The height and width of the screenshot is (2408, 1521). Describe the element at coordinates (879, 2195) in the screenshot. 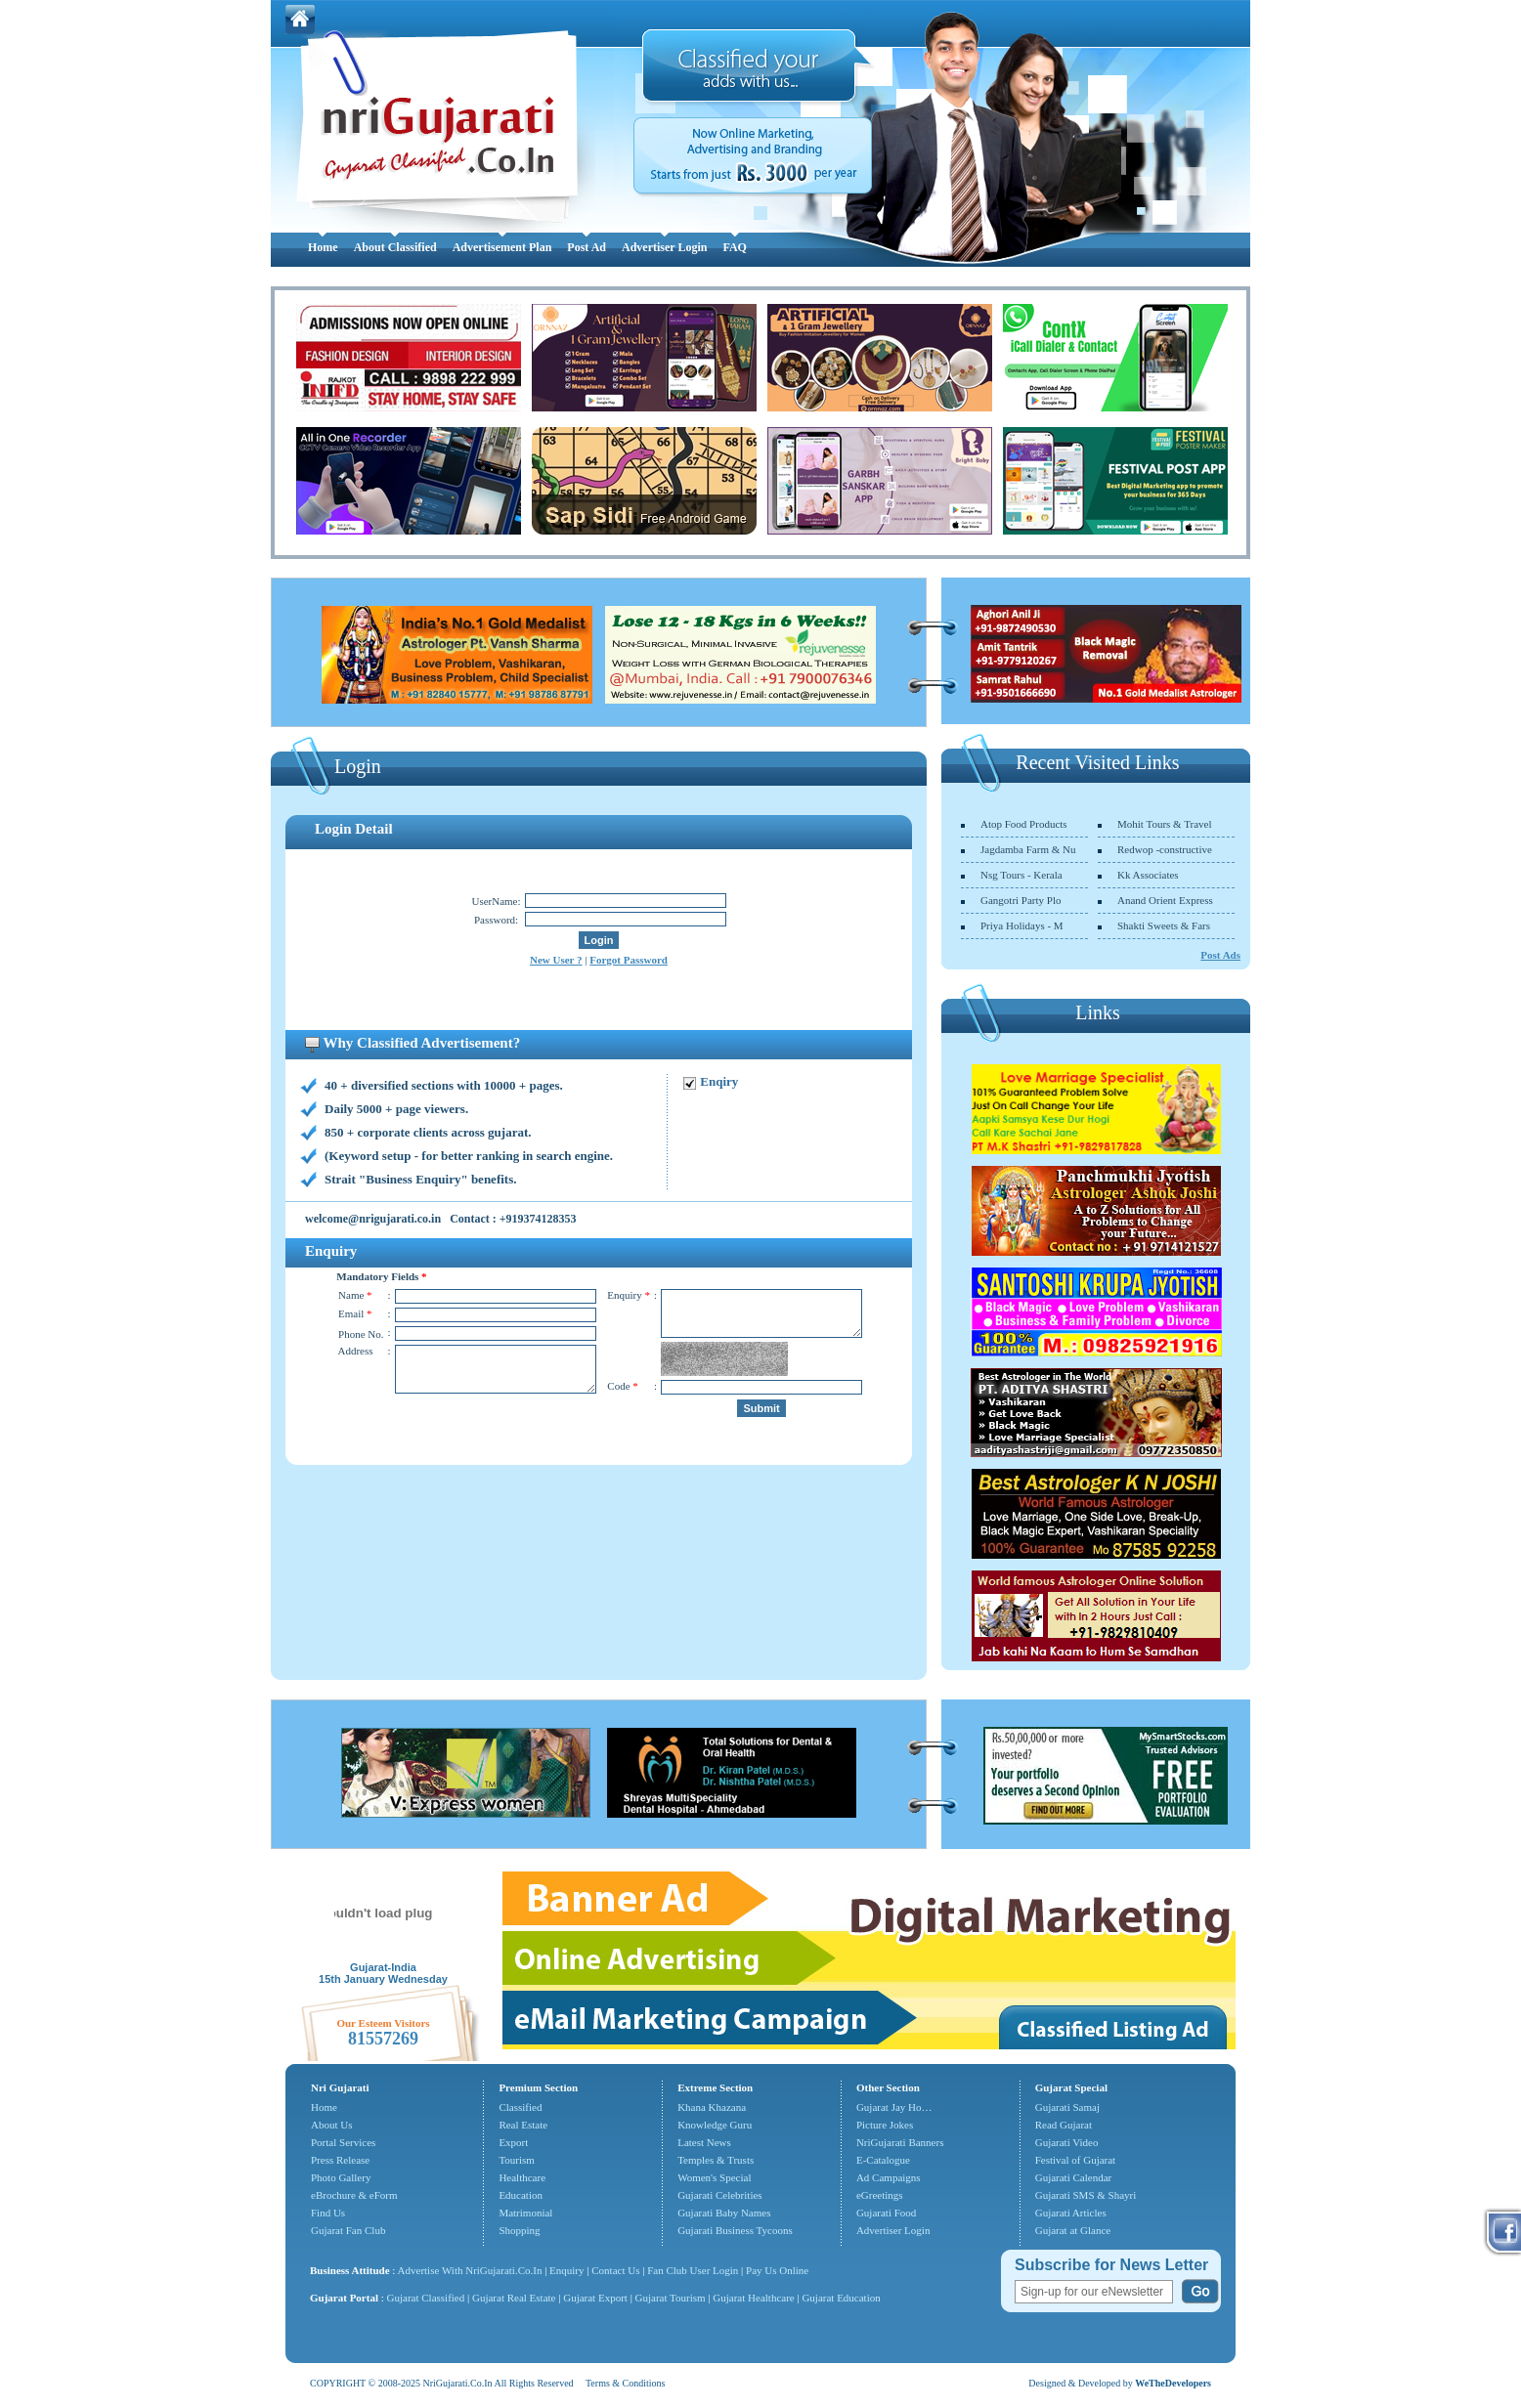

I see `eGreetings` at that location.